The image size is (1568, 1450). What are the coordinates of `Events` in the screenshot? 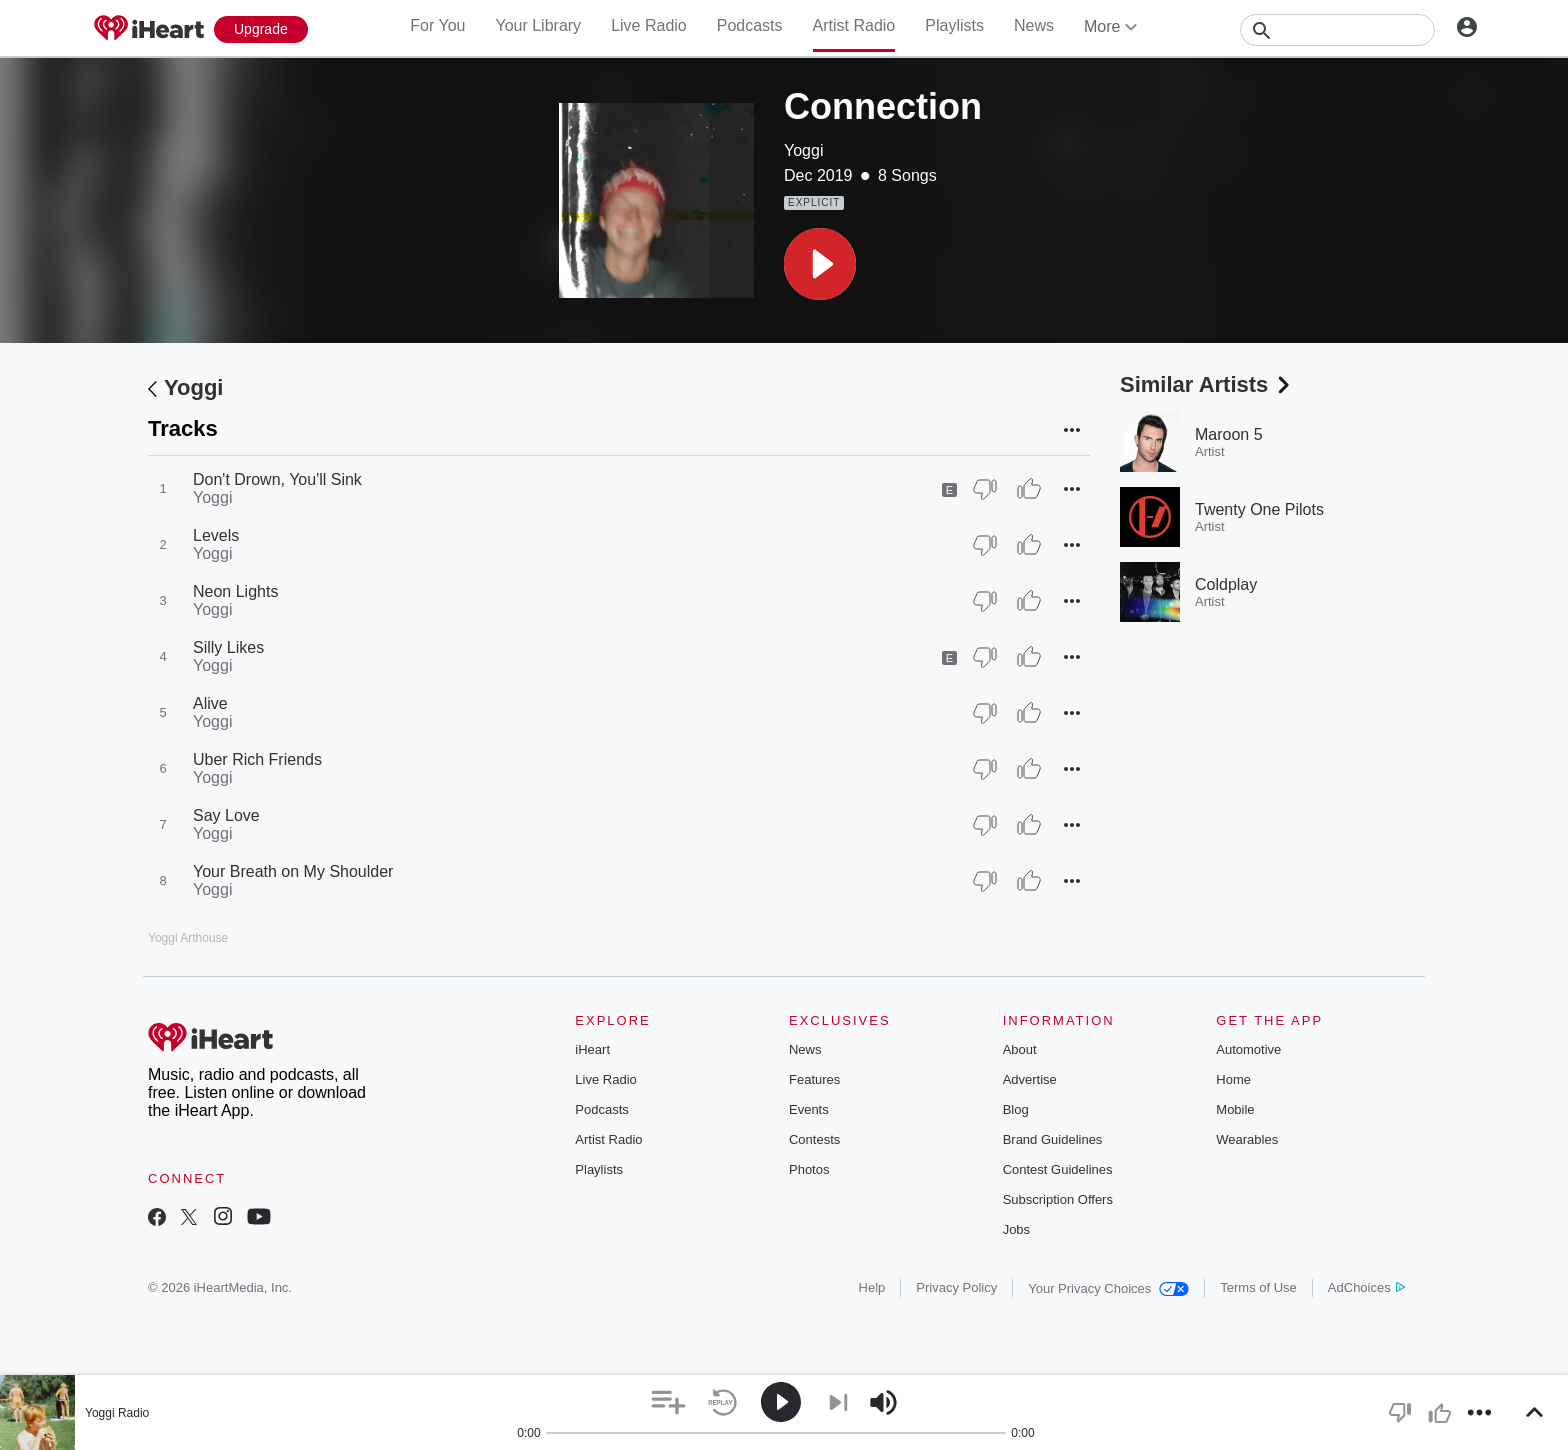 It's located at (809, 1109).